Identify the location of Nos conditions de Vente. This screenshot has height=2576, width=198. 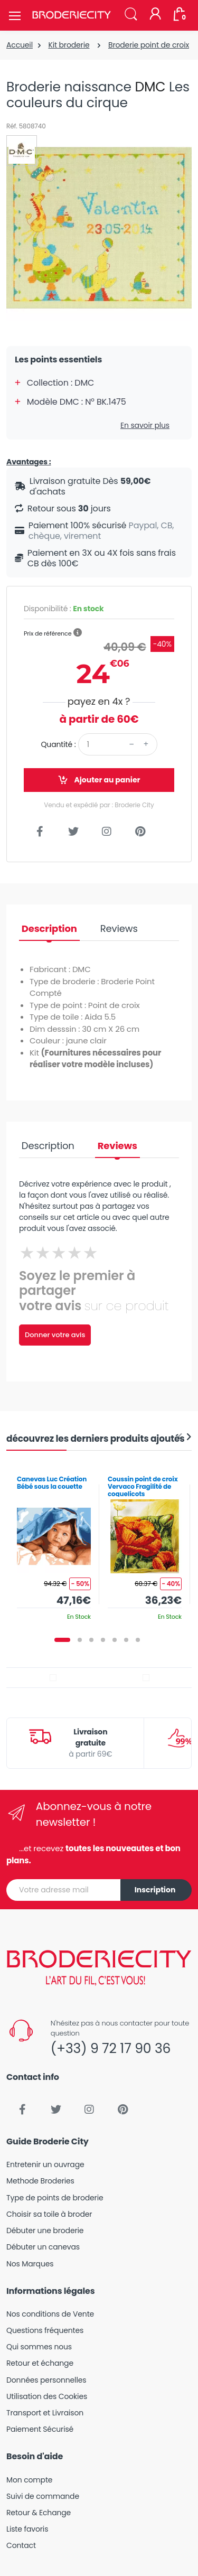
(50, 2314).